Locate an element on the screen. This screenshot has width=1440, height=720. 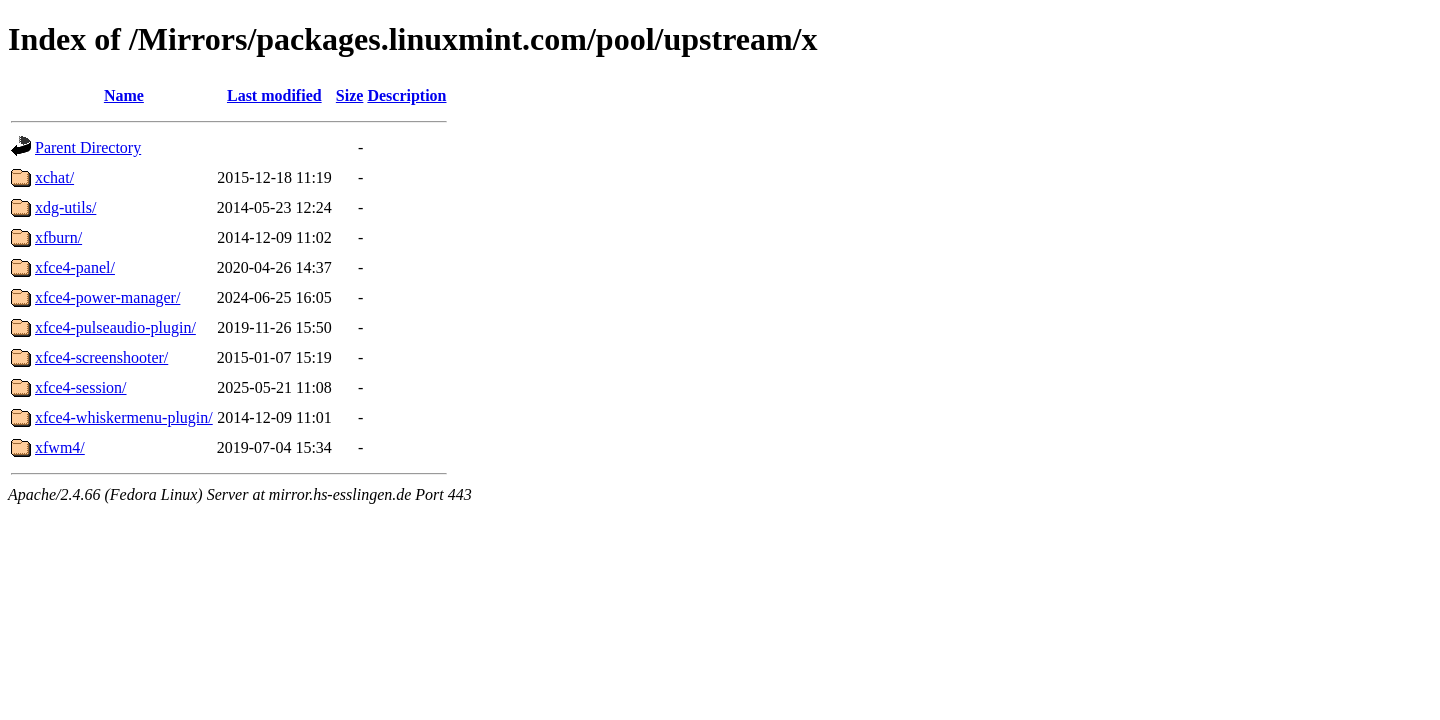
Description is located at coordinates (406, 95).